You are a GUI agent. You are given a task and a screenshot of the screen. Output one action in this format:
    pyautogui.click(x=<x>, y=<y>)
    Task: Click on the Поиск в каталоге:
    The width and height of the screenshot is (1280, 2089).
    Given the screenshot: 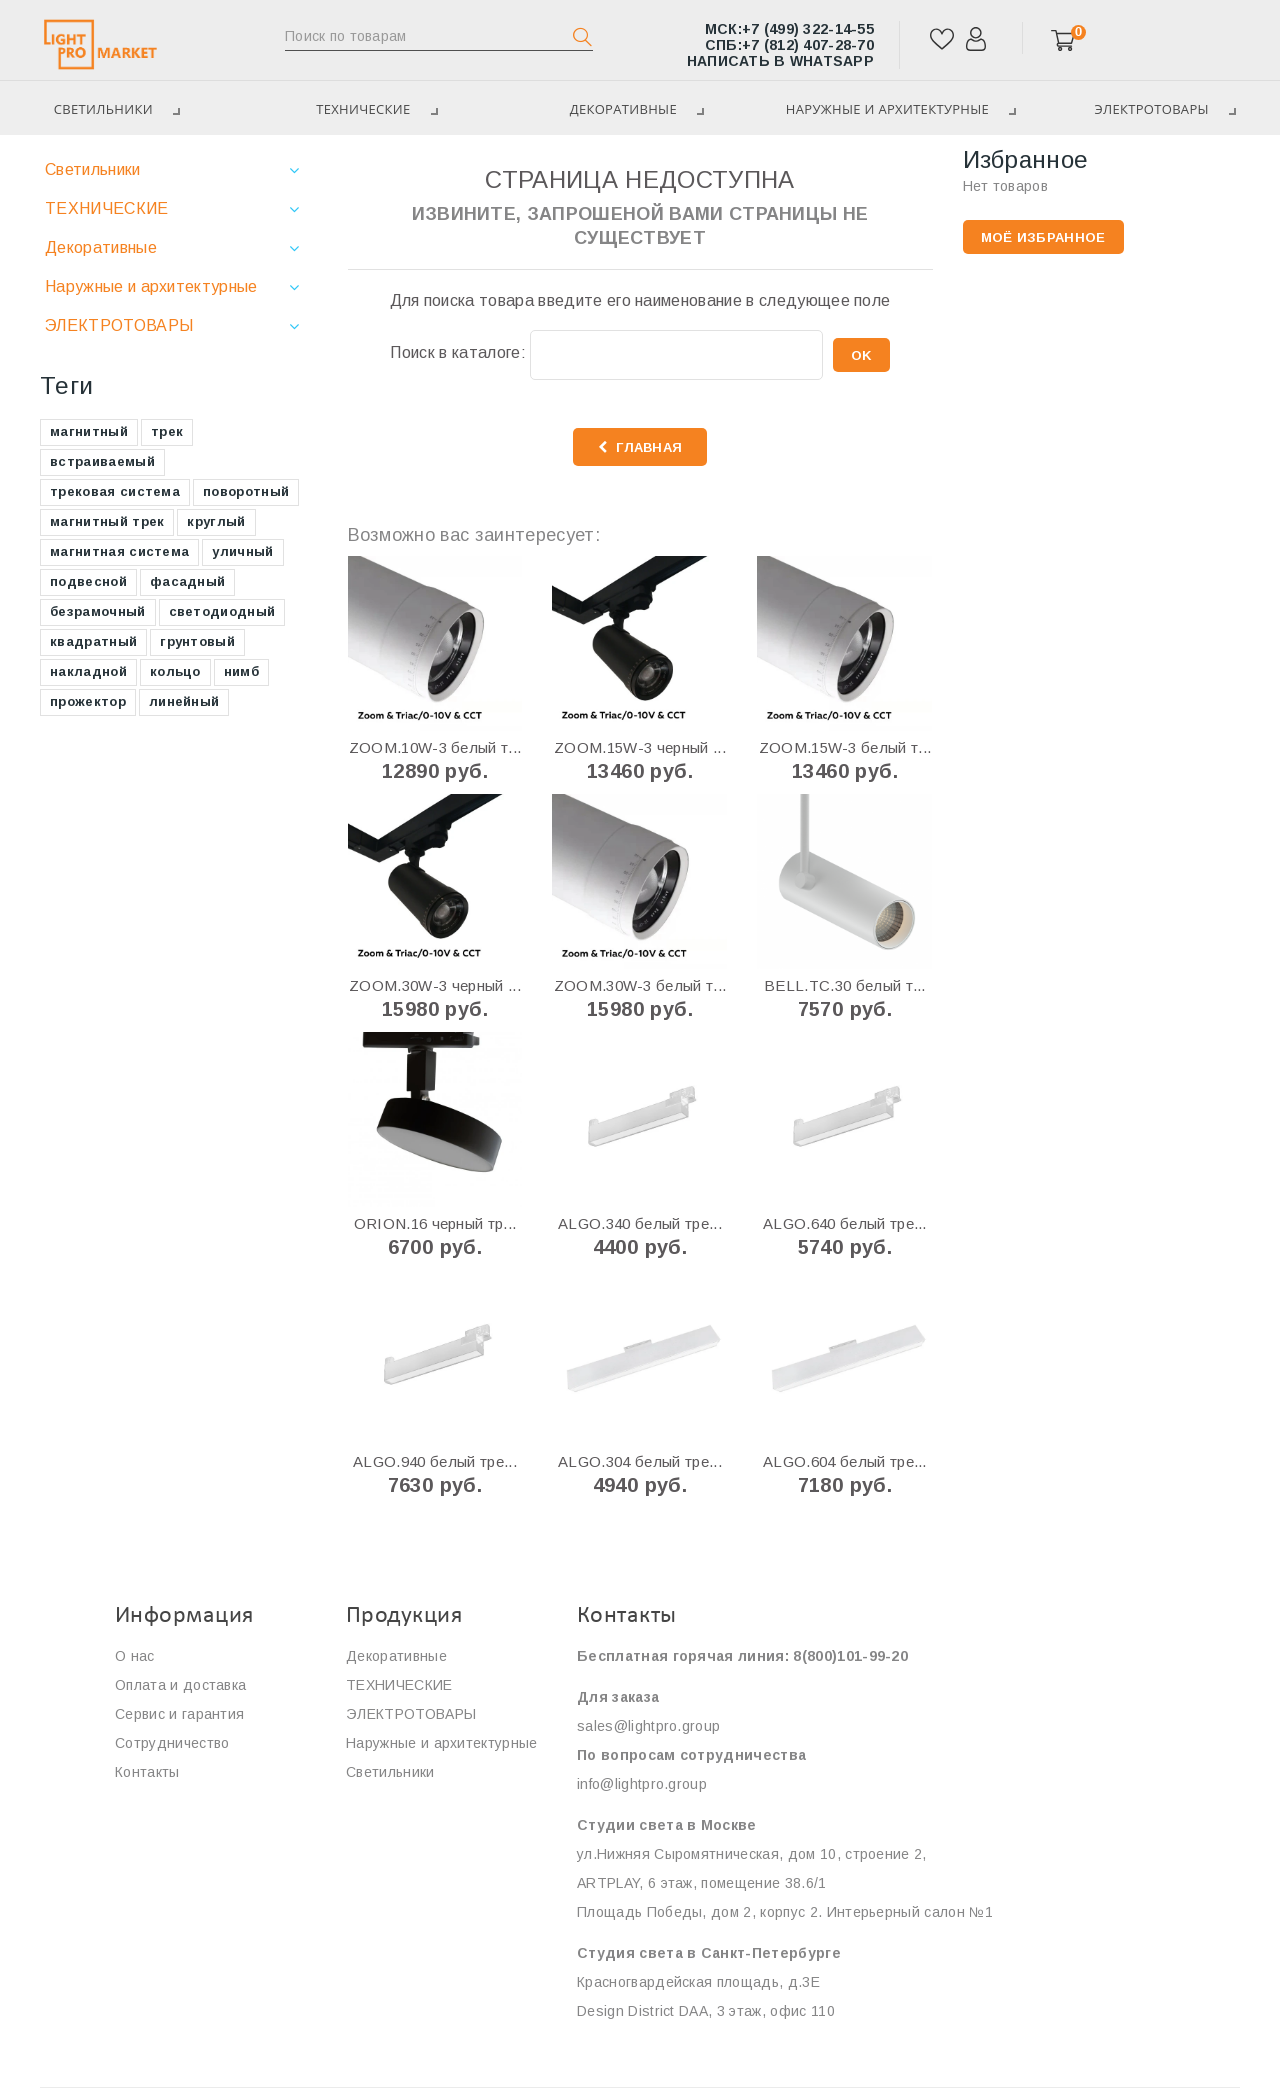 What is the action you would take?
    pyautogui.click(x=457, y=352)
    